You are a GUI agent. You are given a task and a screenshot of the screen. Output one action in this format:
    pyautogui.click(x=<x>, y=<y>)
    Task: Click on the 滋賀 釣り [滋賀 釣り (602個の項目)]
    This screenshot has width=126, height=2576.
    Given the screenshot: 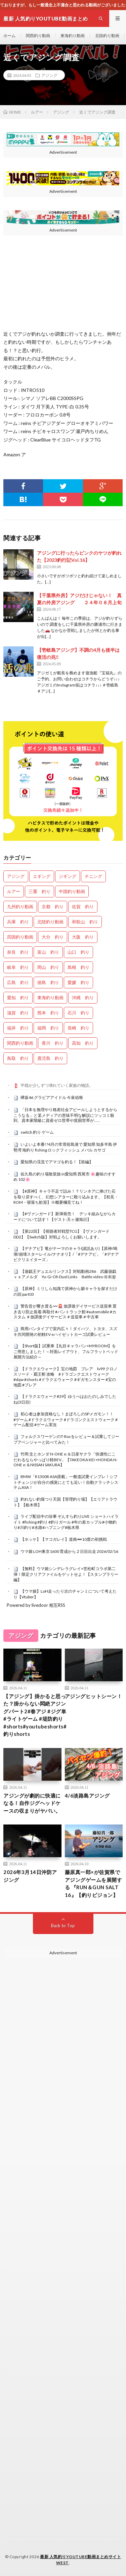 What is the action you would take?
    pyautogui.click(x=18, y=1012)
    